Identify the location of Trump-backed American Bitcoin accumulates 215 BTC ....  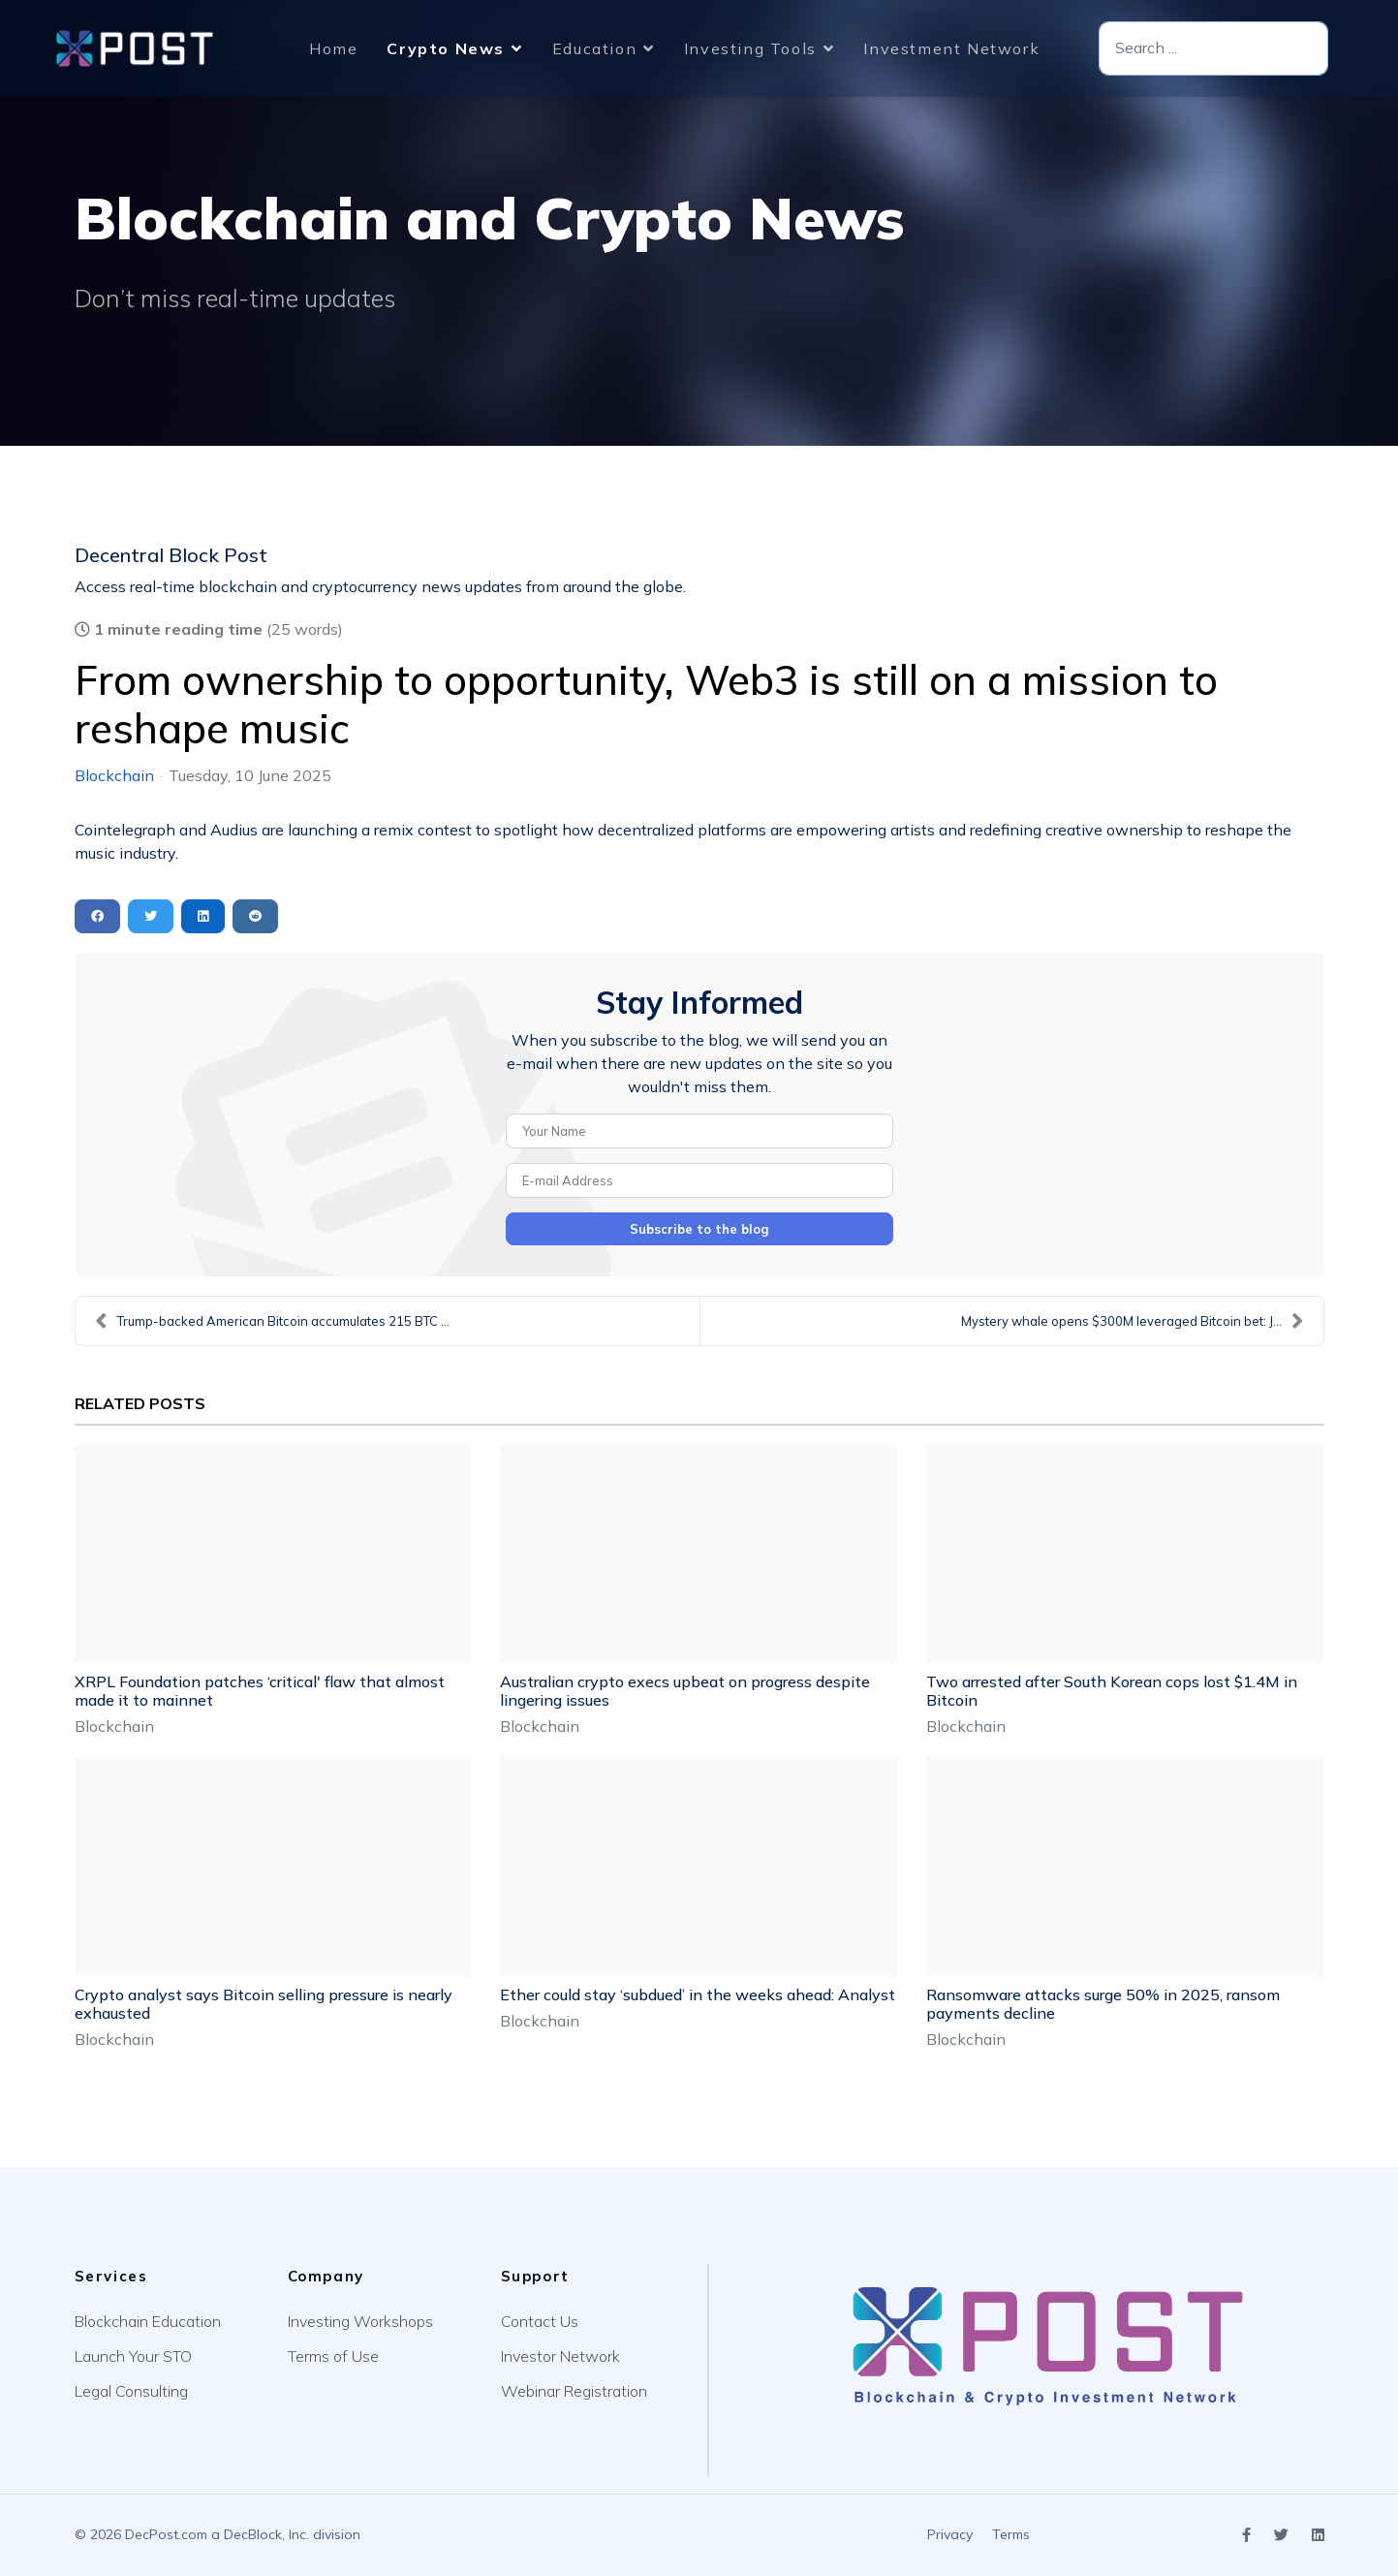
(272, 1321).